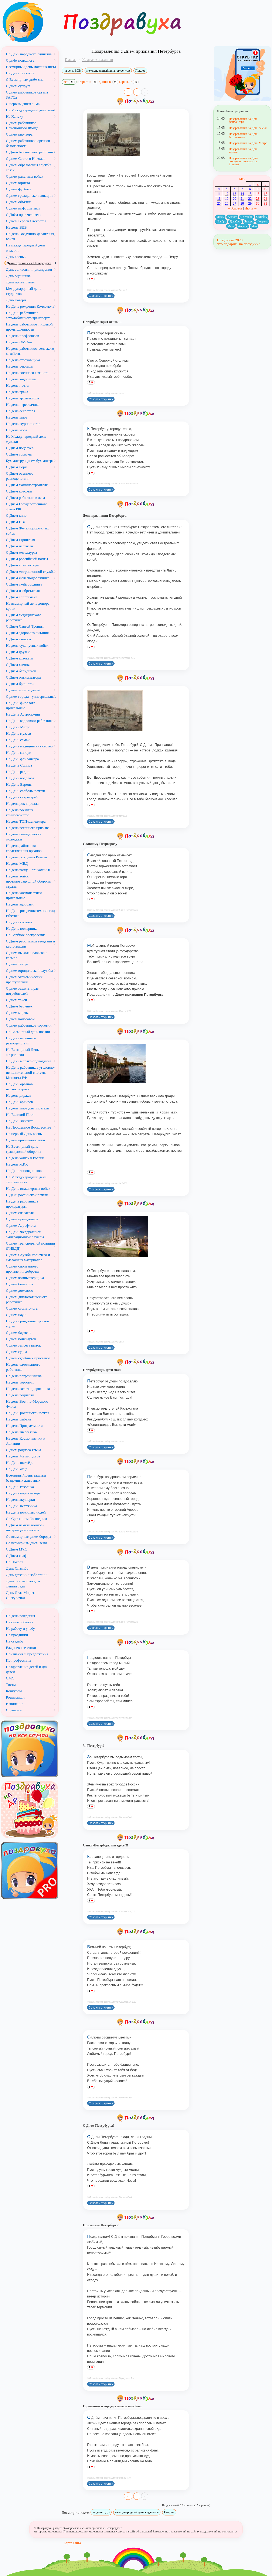 Image resolution: width=272 pixels, height=2576 pixels. I want to click on На день сухопутных войск, so click(27, 645).